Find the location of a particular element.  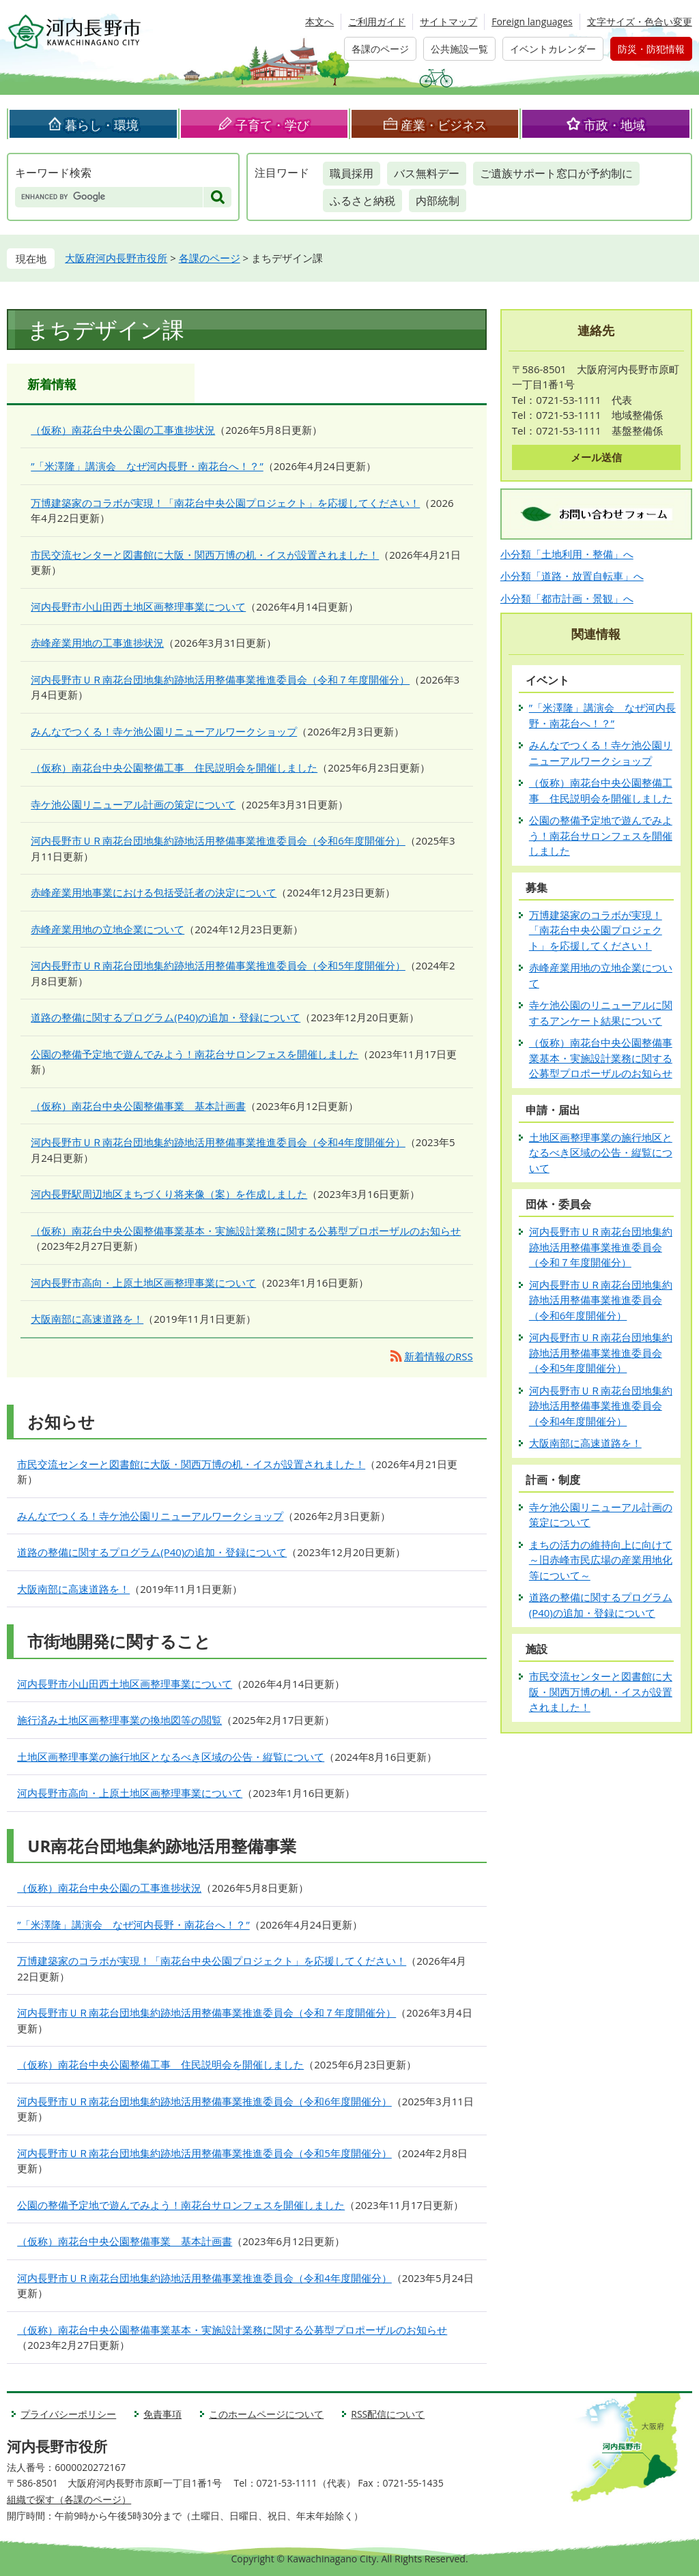

産業・ビジネス is located at coordinates (444, 125).